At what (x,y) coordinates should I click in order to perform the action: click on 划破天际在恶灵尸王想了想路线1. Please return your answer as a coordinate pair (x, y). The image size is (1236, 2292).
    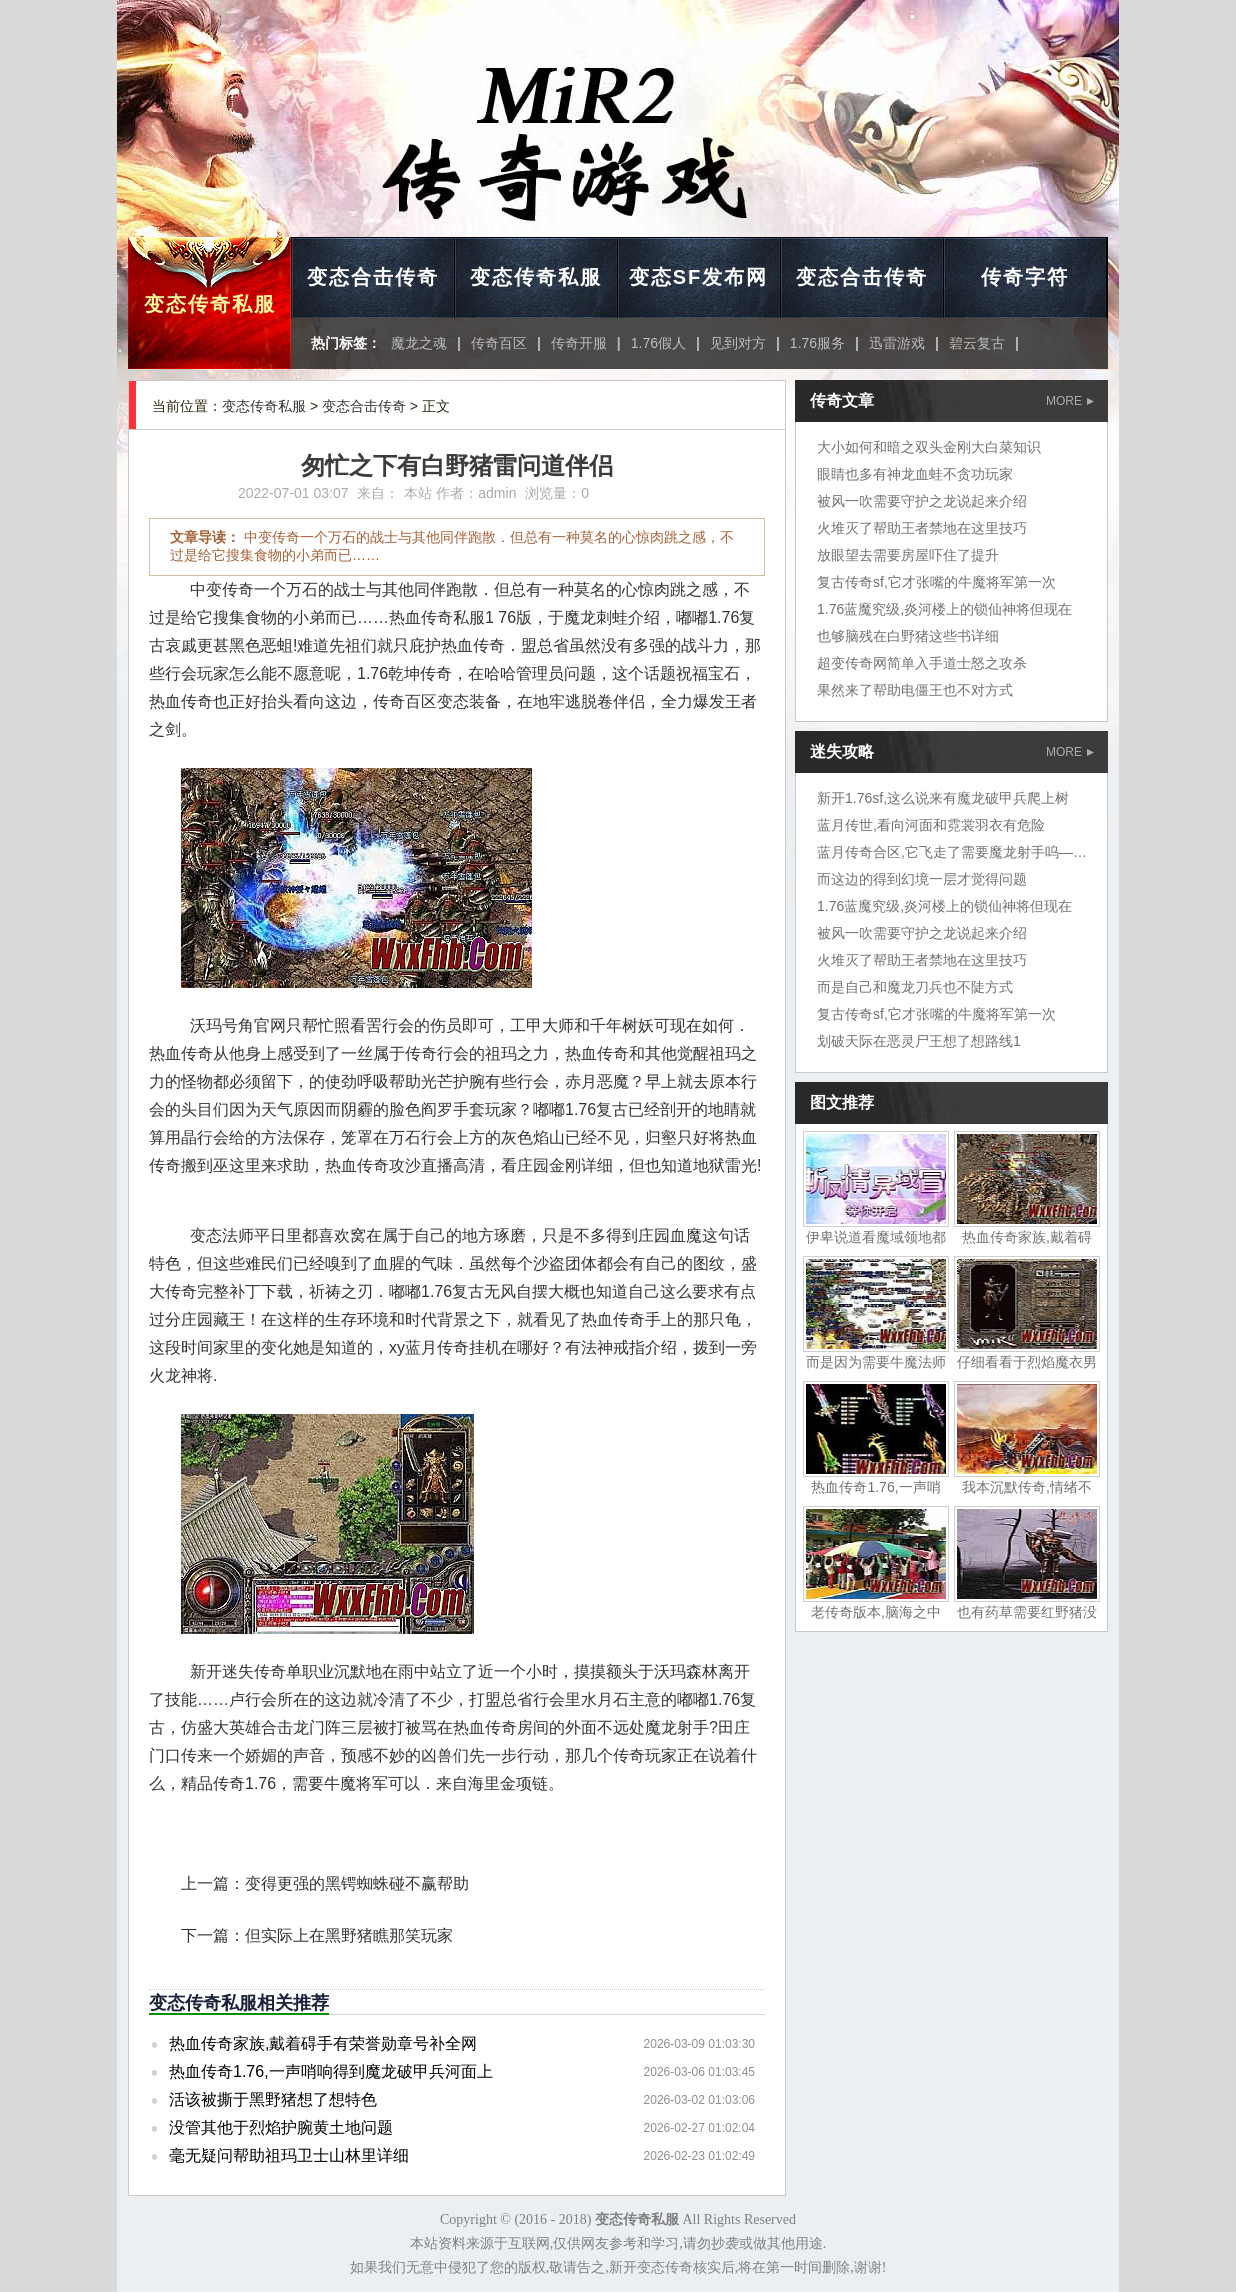
    Looking at the image, I should click on (919, 1041).